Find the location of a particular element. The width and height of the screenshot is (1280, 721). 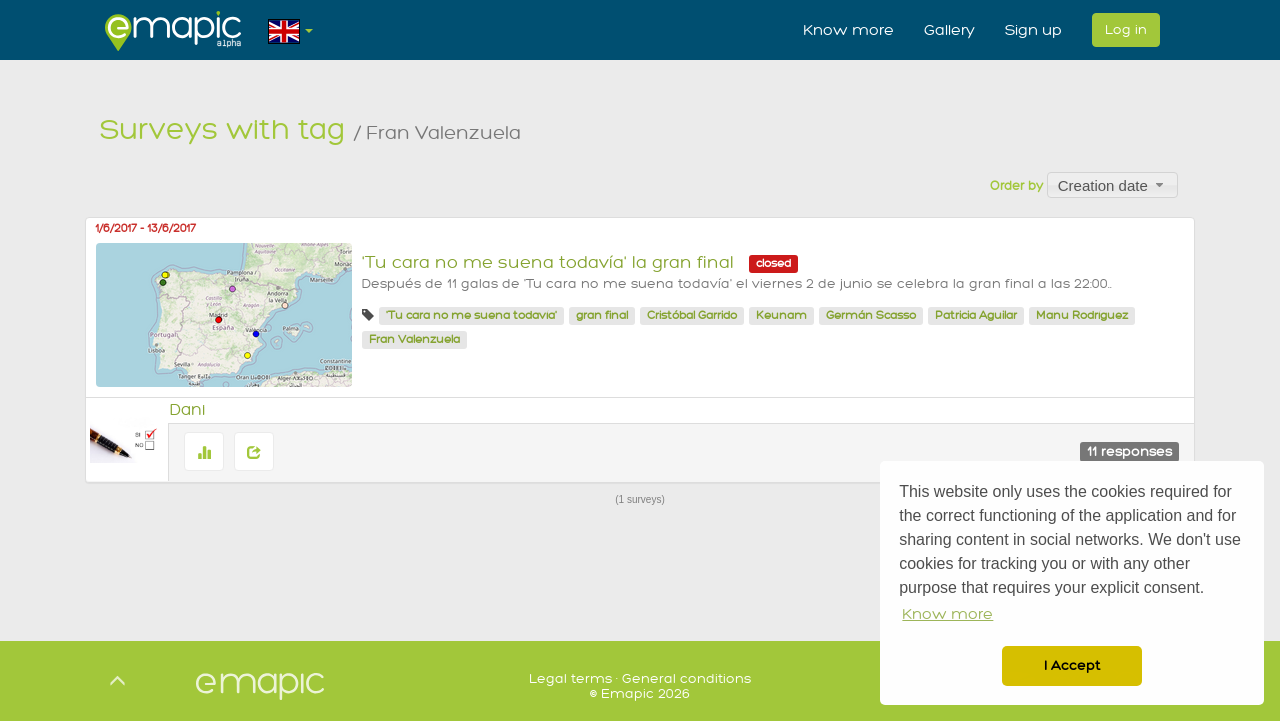

Know more [button] is located at coordinates (947, 614).